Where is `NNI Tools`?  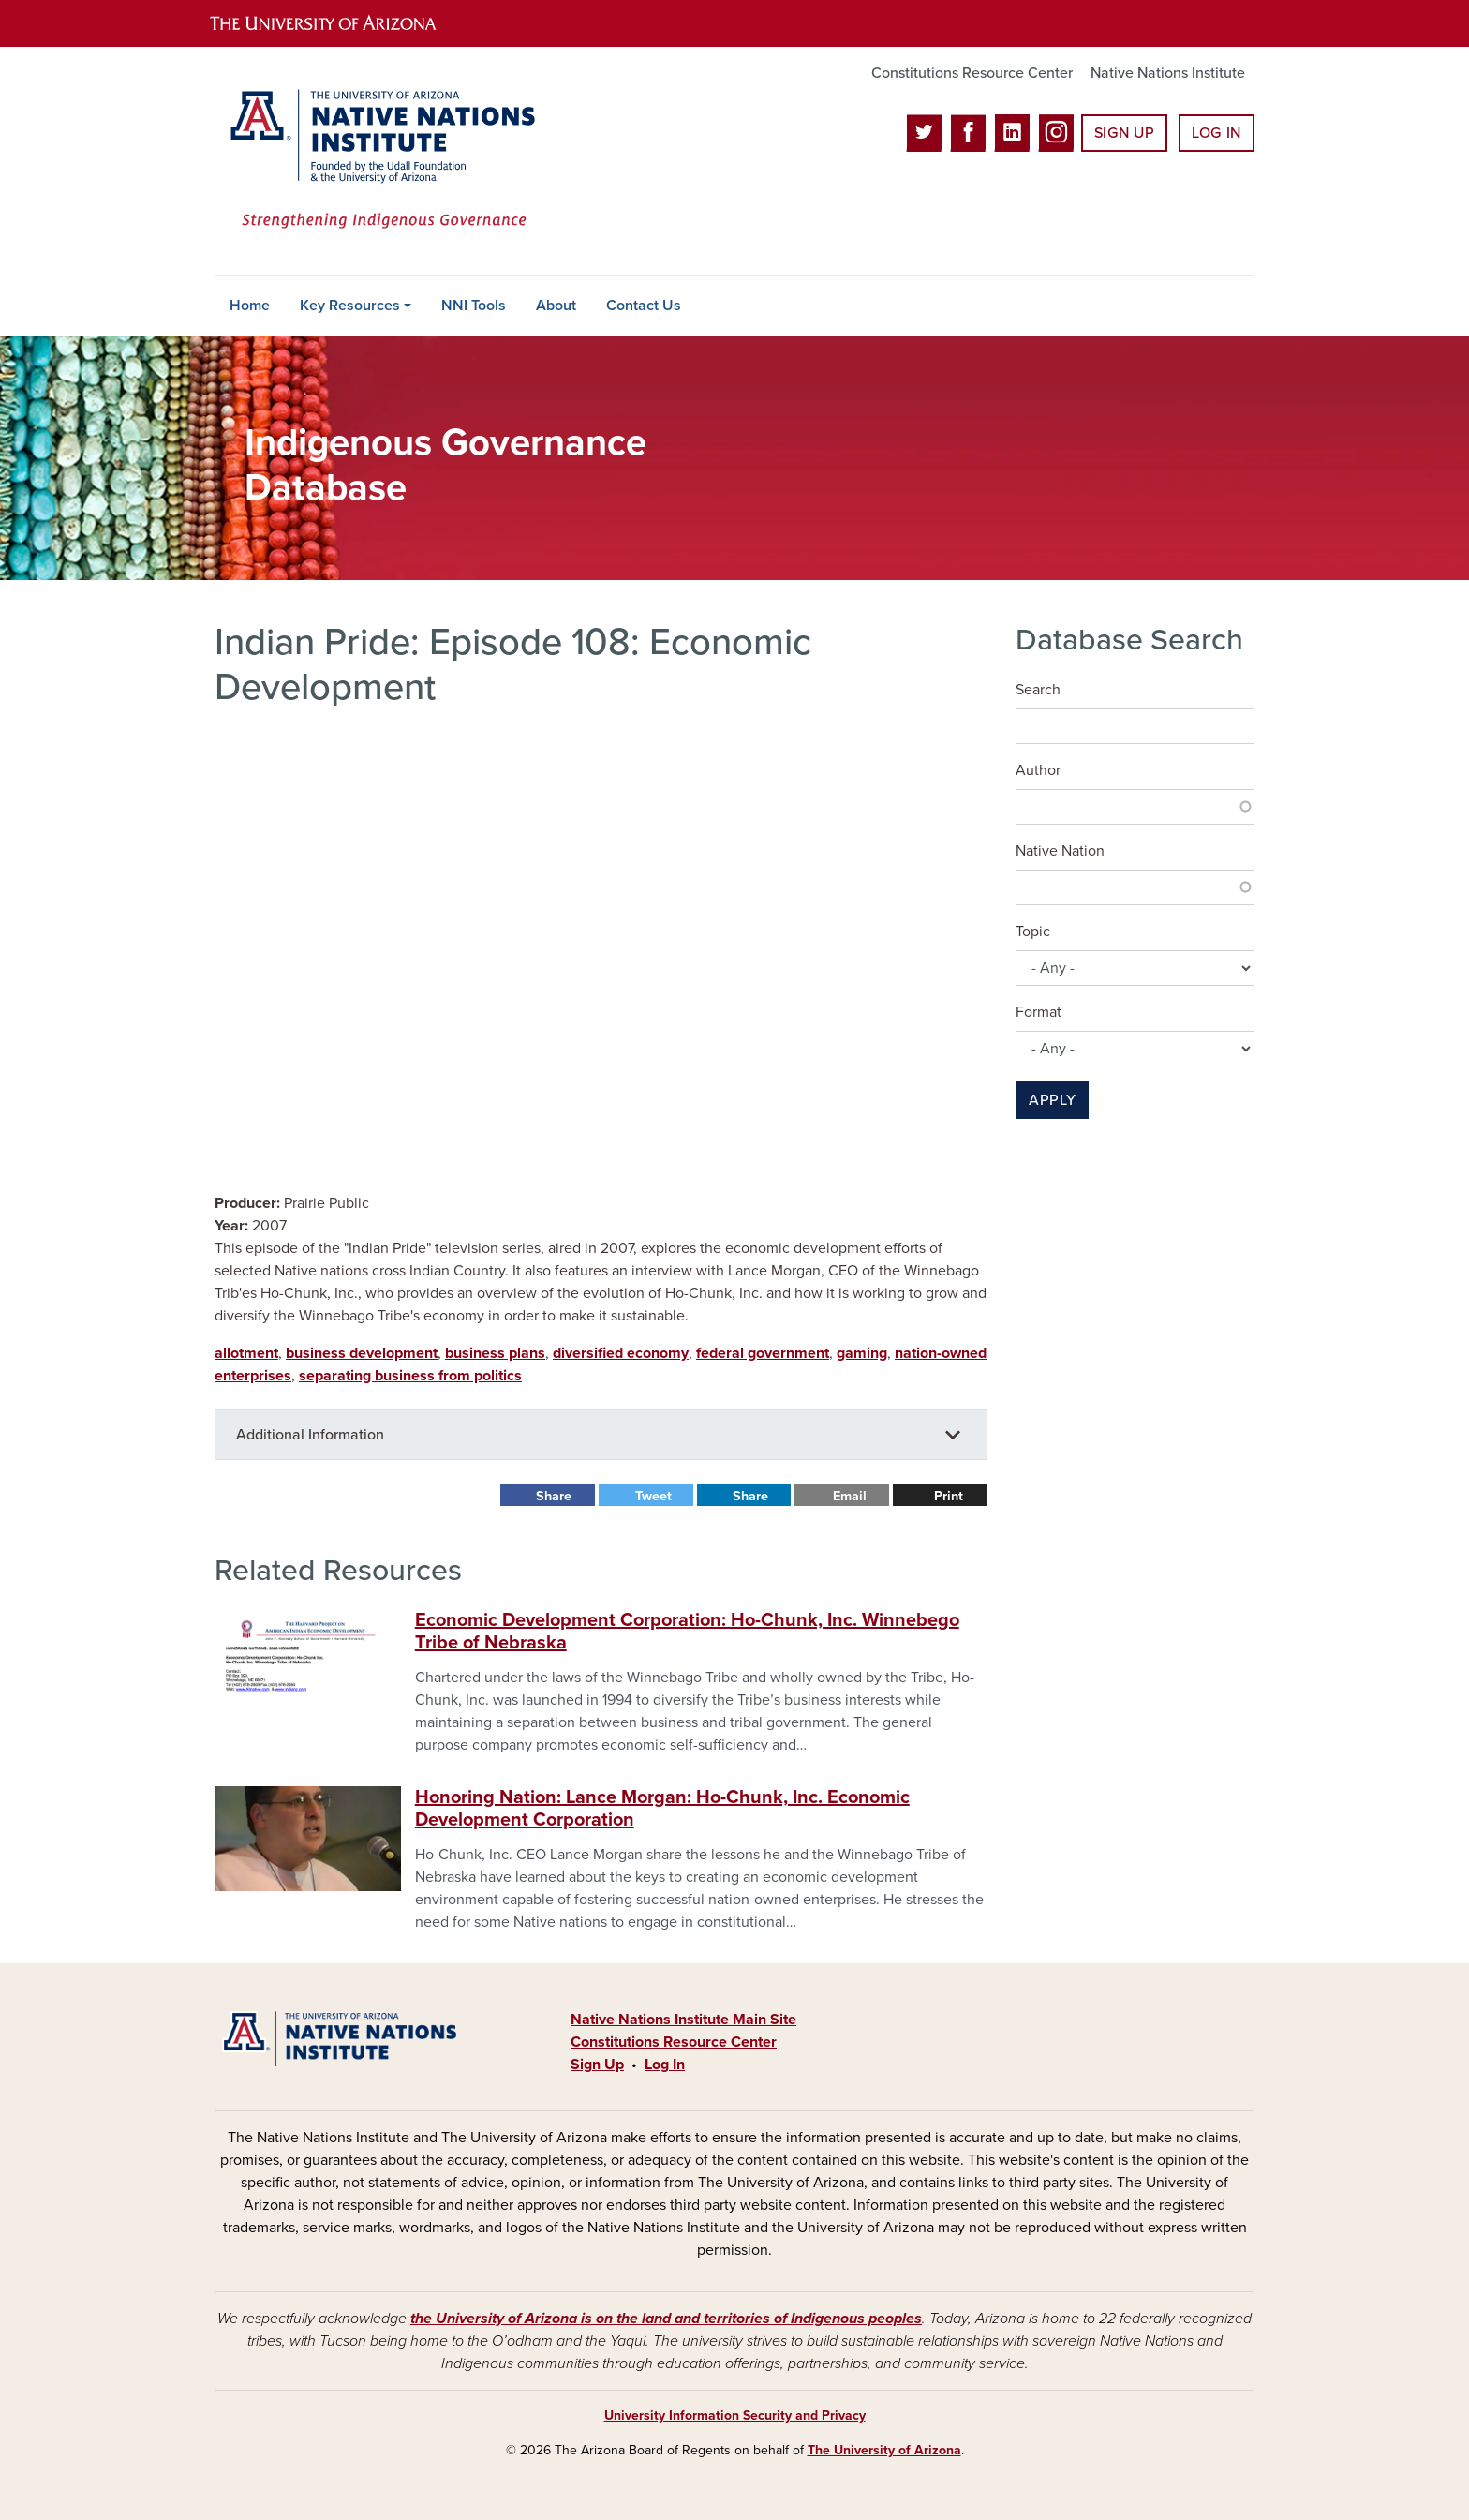 NNI Tools is located at coordinates (473, 305).